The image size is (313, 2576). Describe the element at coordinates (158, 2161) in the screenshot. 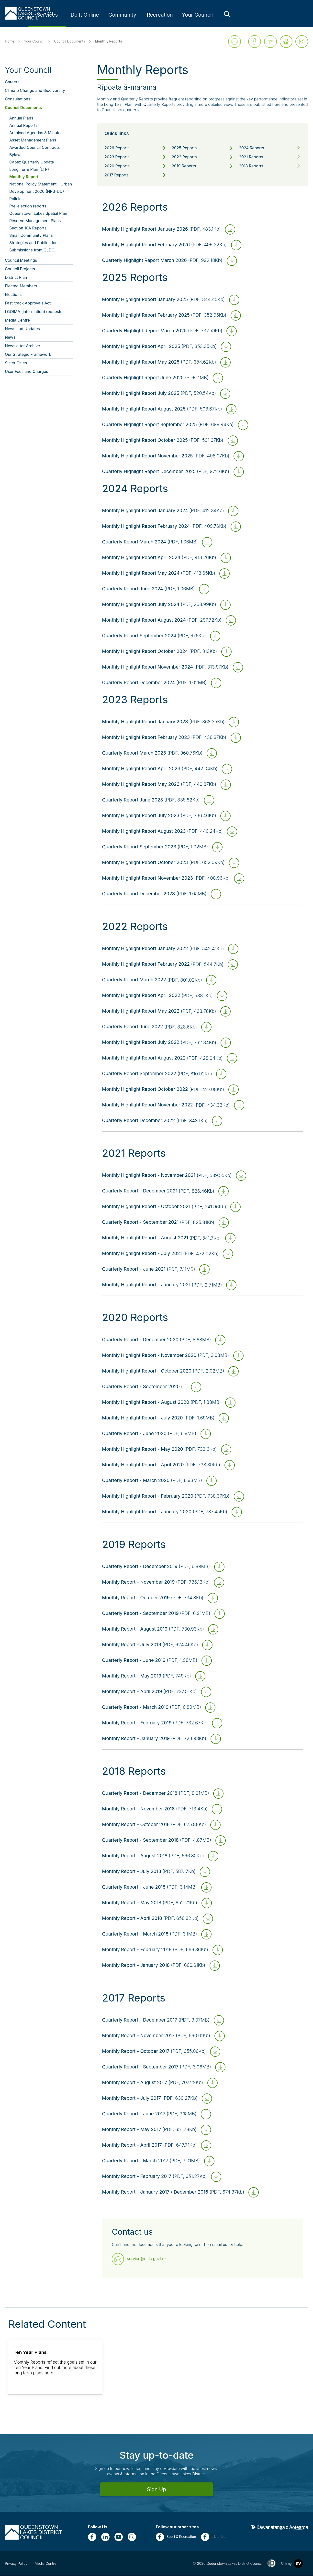

I see `Quarterly Report - March 2017` at that location.